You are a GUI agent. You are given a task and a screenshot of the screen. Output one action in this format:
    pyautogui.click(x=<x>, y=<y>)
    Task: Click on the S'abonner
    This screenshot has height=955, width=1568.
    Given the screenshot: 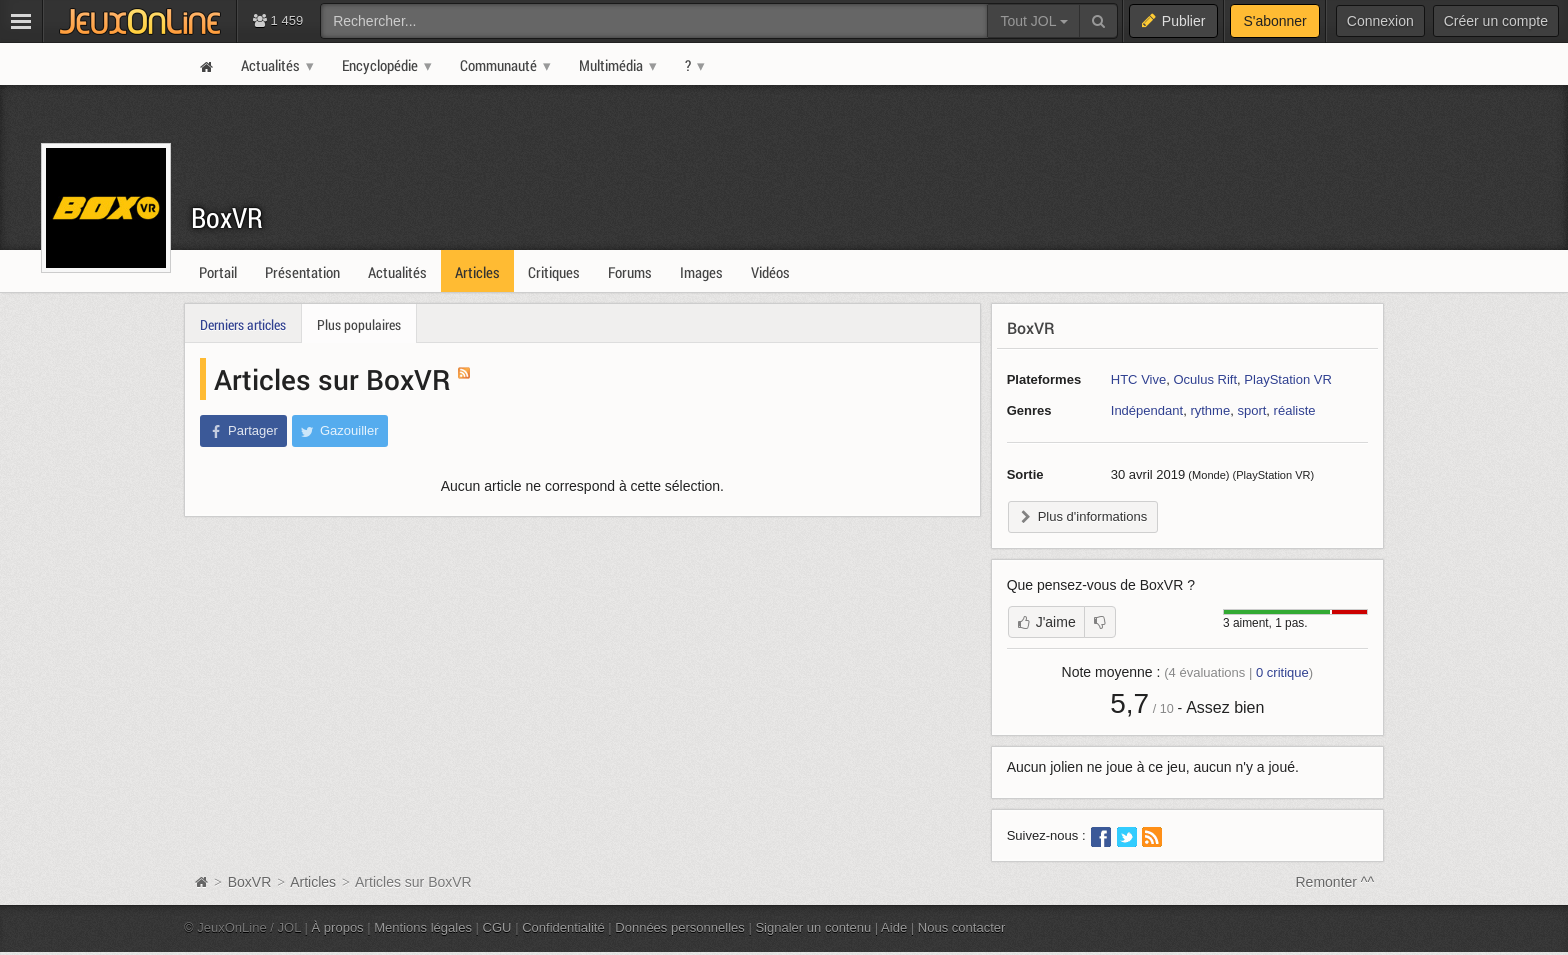 What is the action you would take?
    pyautogui.click(x=1274, y=21)
    